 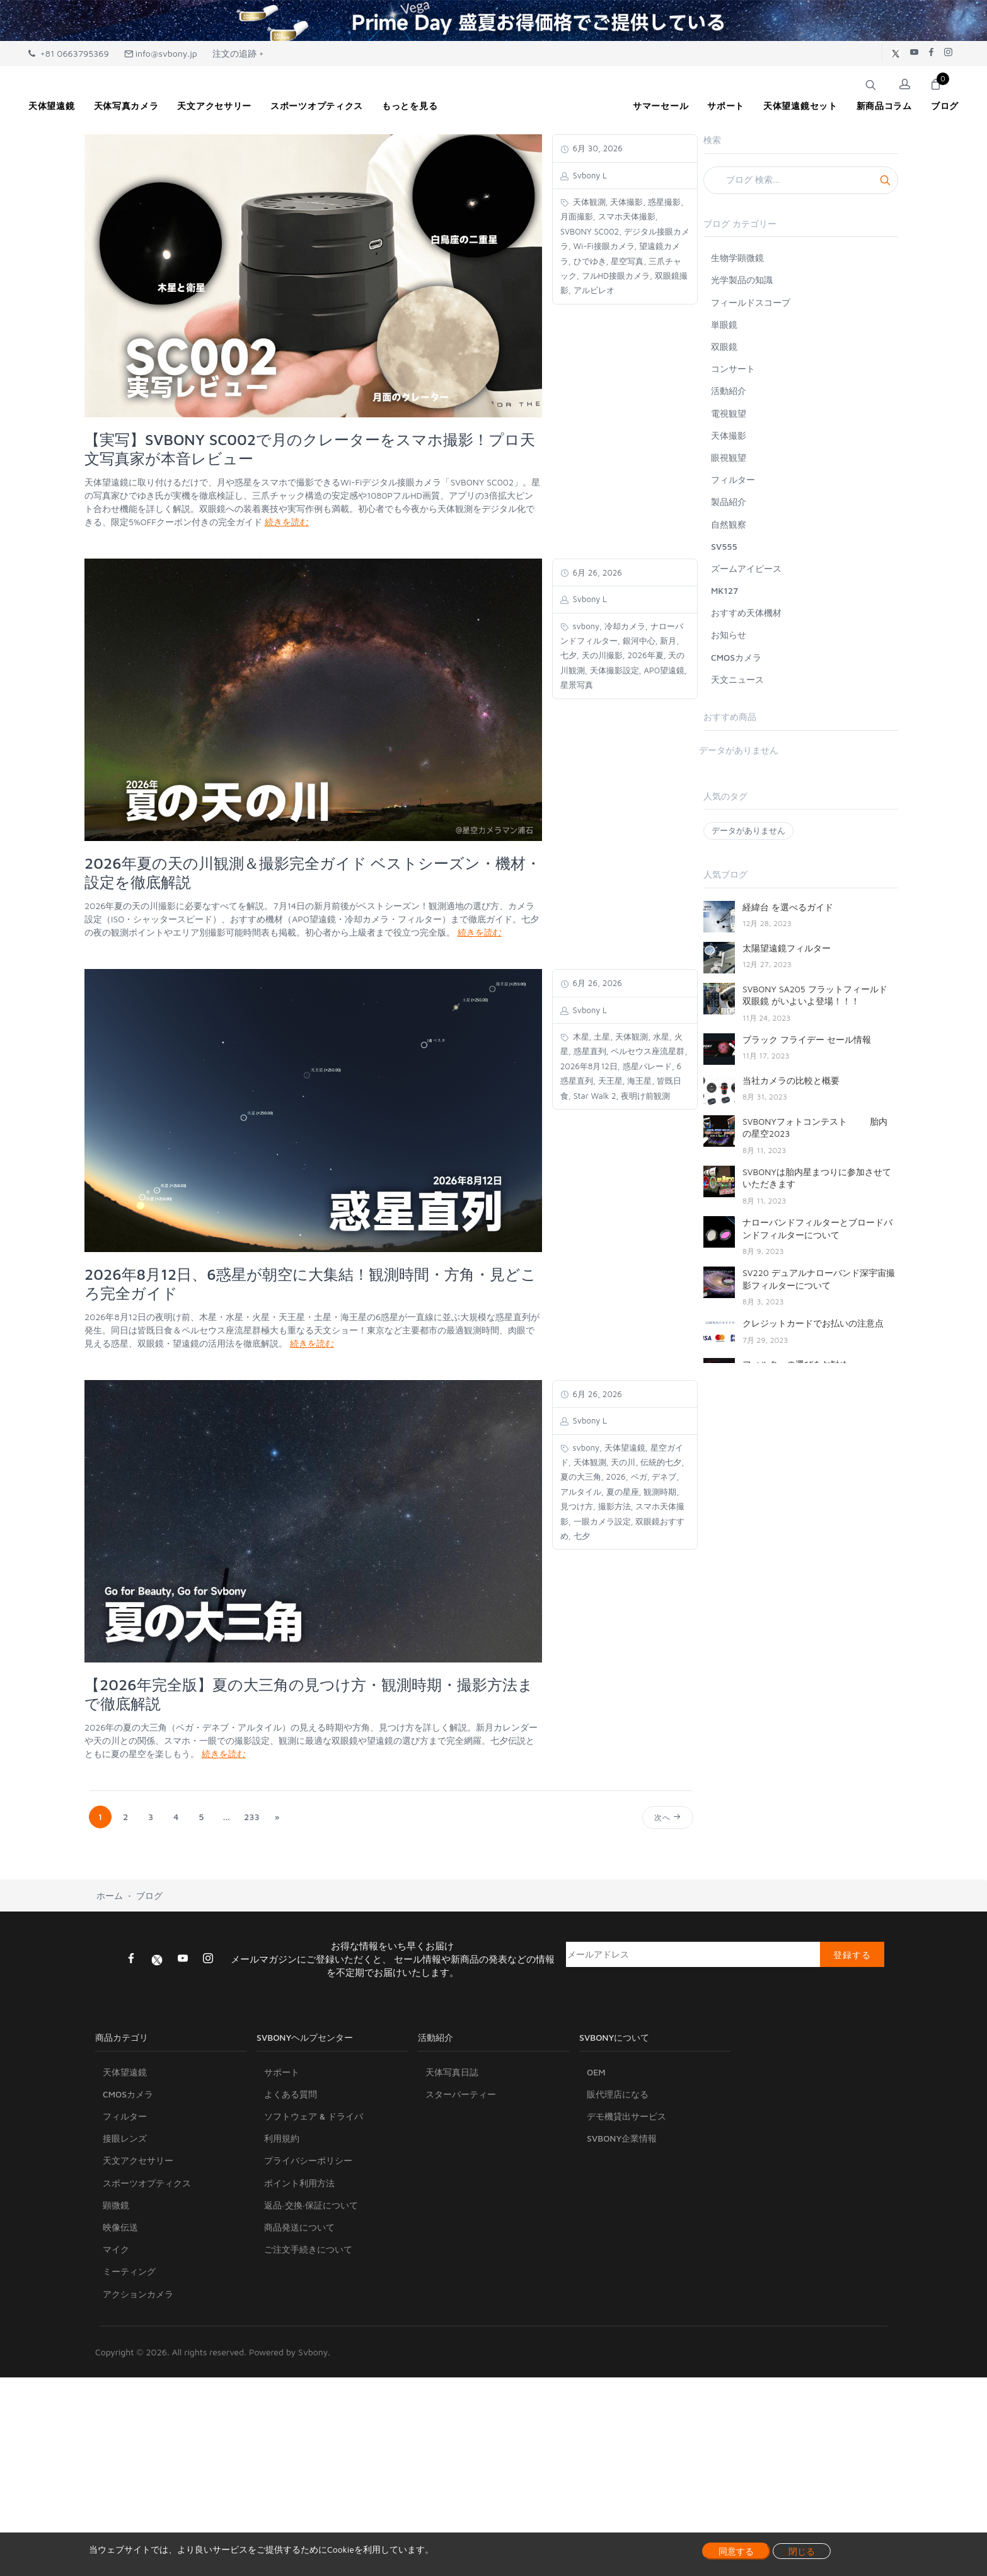 I want to click on 返品·交換·保証について, so click(x=311, y=2265).